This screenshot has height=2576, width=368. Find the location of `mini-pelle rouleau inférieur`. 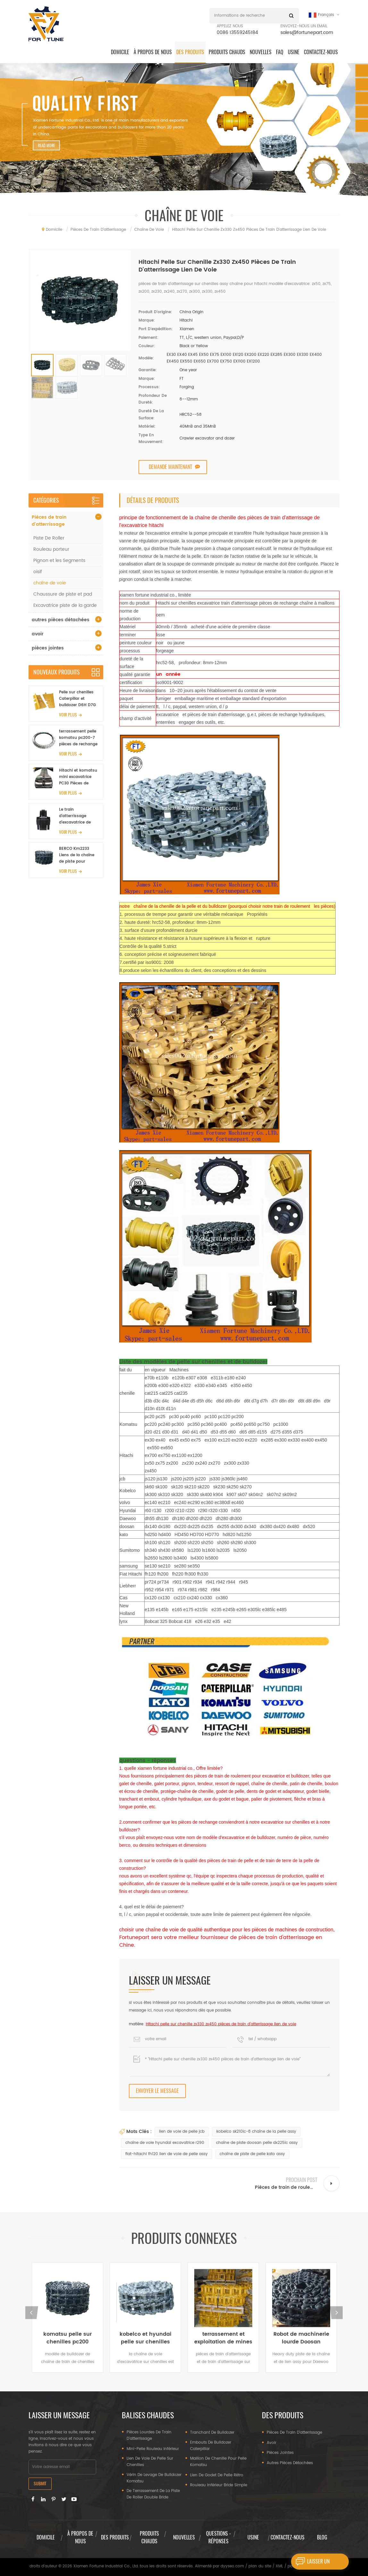

mini-pelle rouleau inférieur is located at coordinates (153, 2449).